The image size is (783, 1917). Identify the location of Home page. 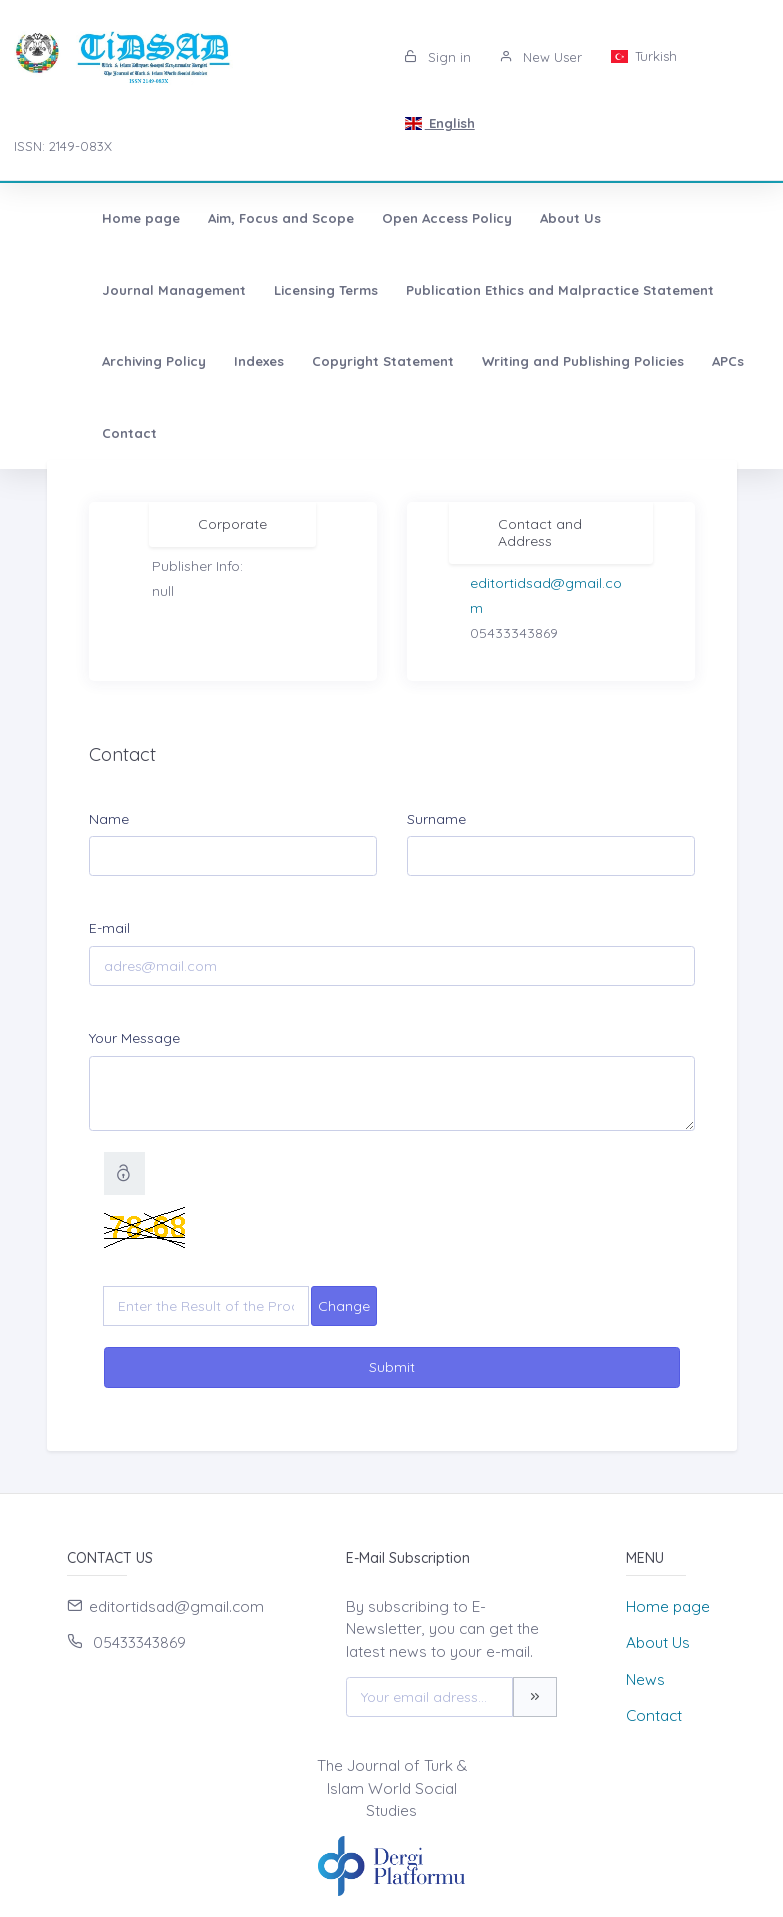
(77, 218).